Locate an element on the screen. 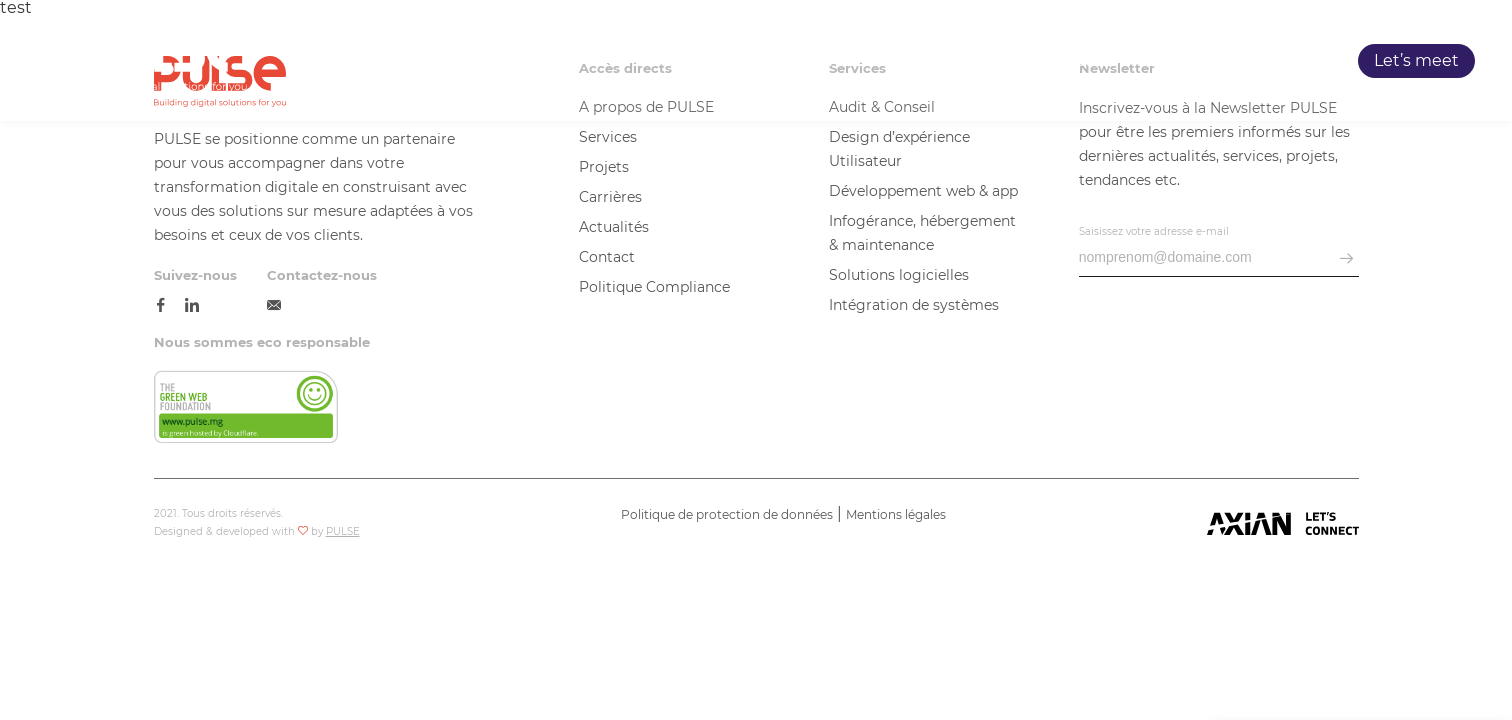  Solutions logicielles is located at coordinates (899, 275).